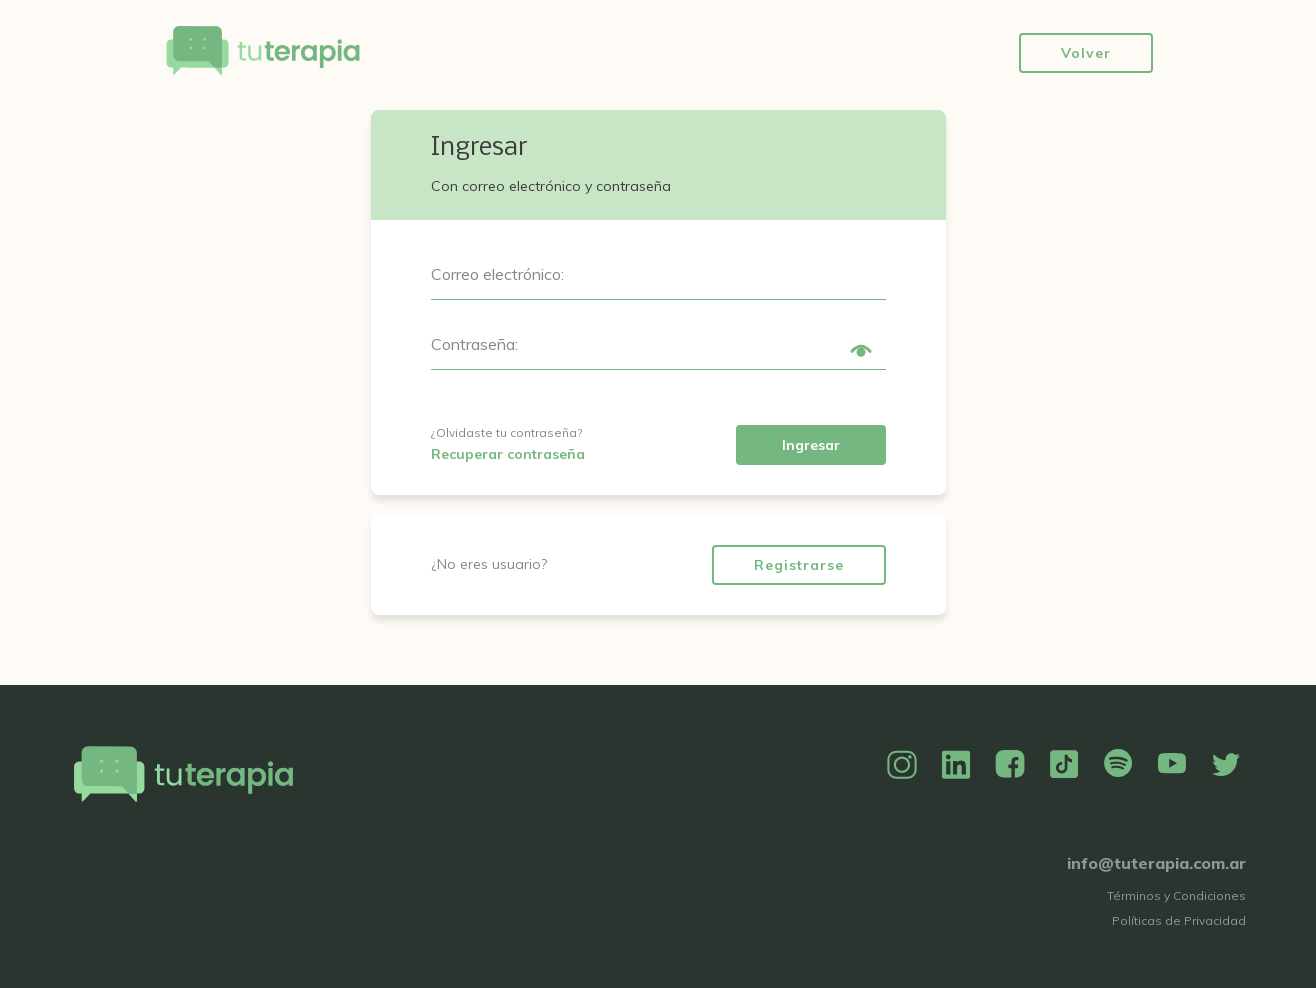  What do you see at coordinates (1176, 895) in the screenshot?
I see `Términos y Condiciones` at bounding box center [1176, 895].